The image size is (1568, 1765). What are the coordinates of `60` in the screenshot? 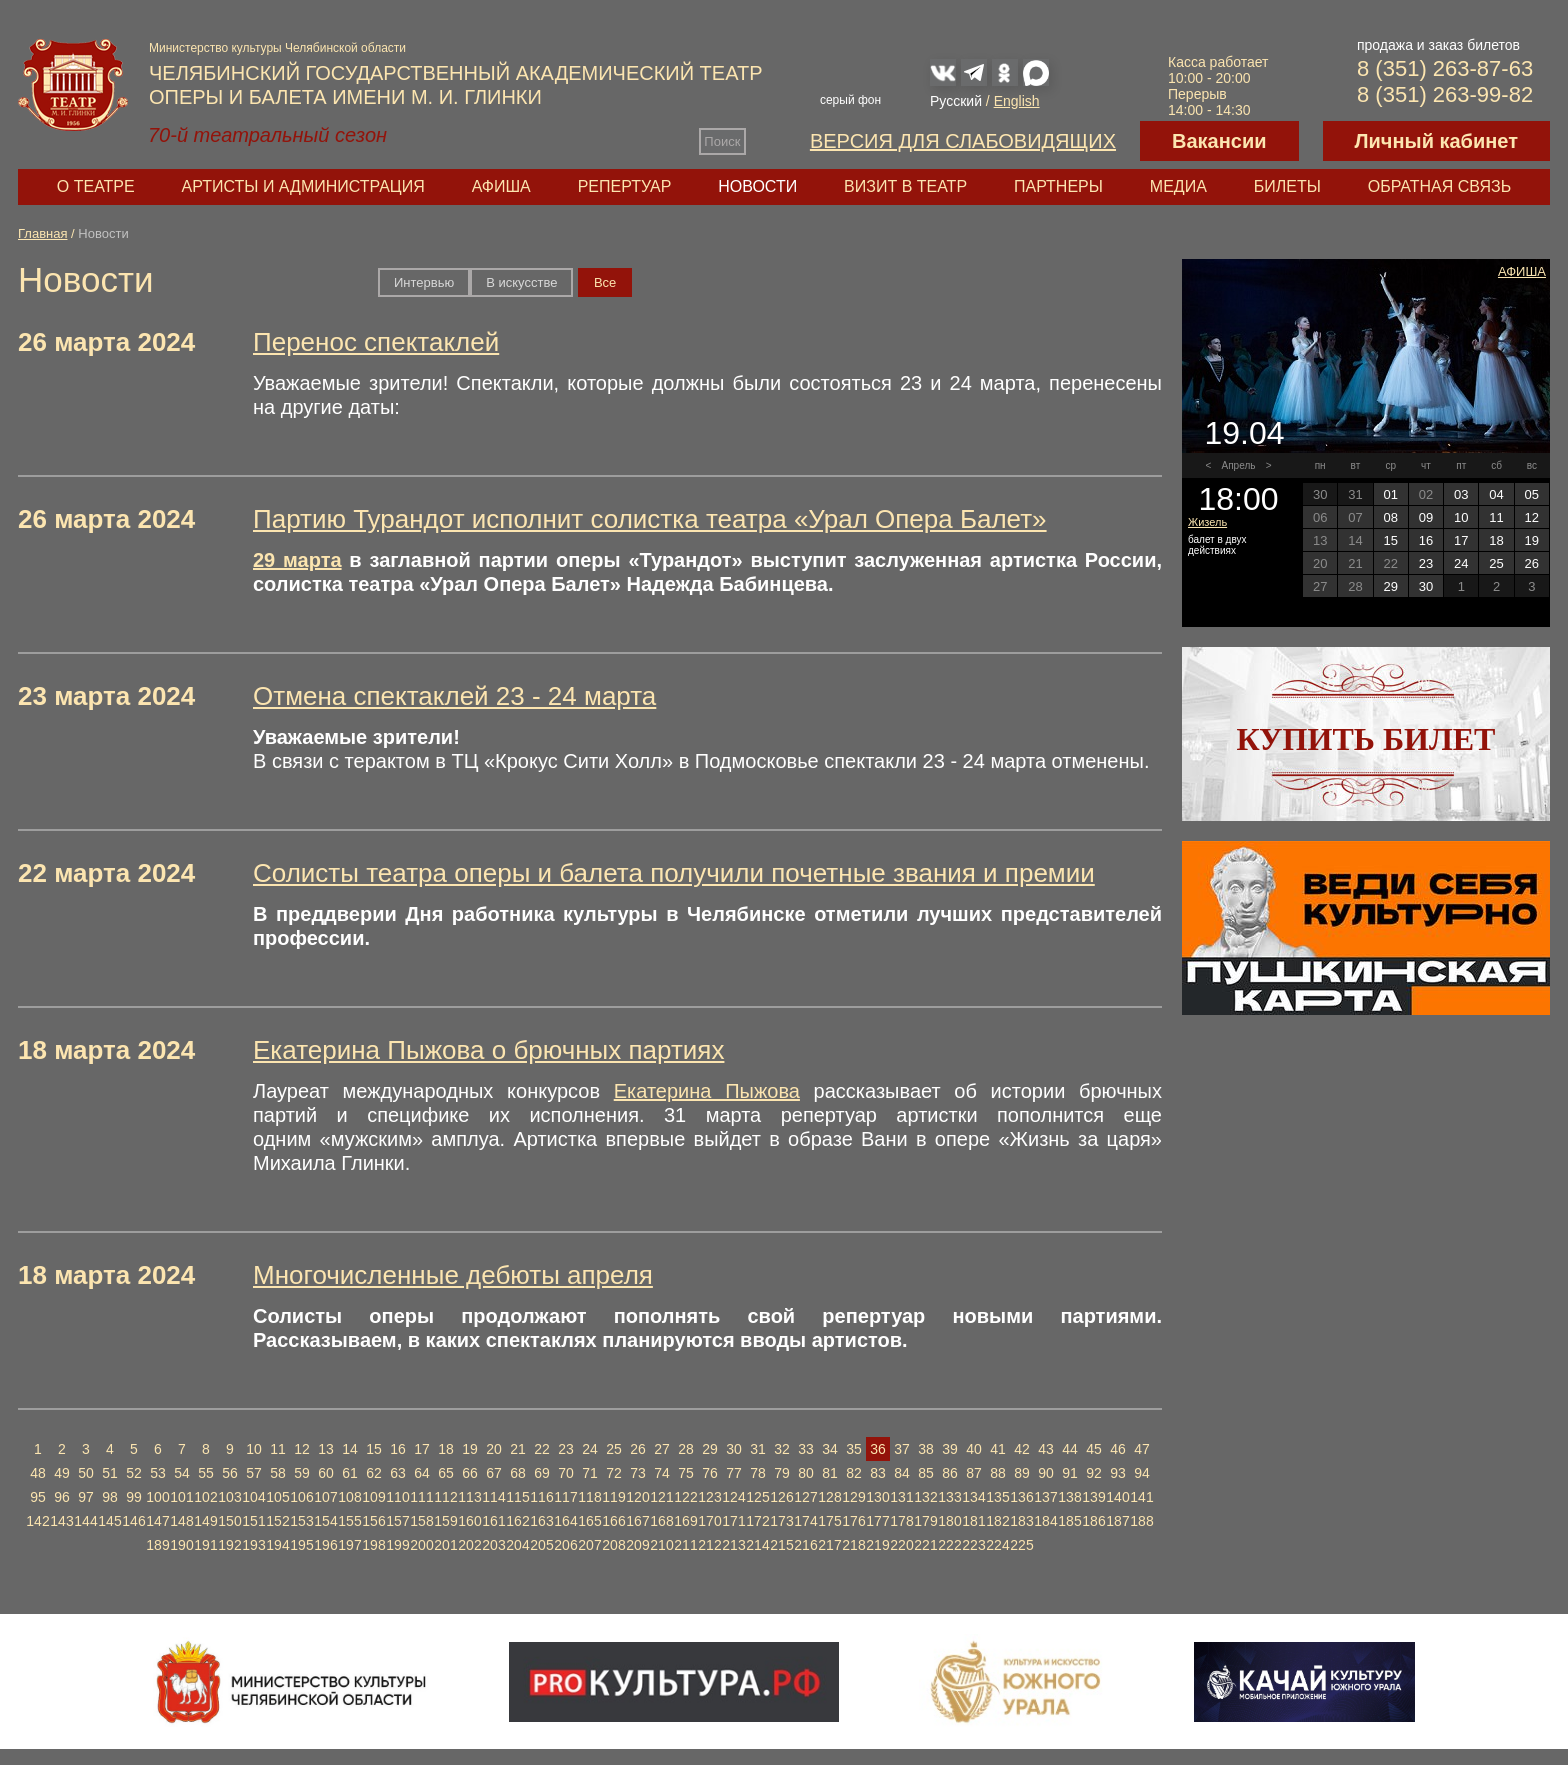 It's located at (326, 1473).